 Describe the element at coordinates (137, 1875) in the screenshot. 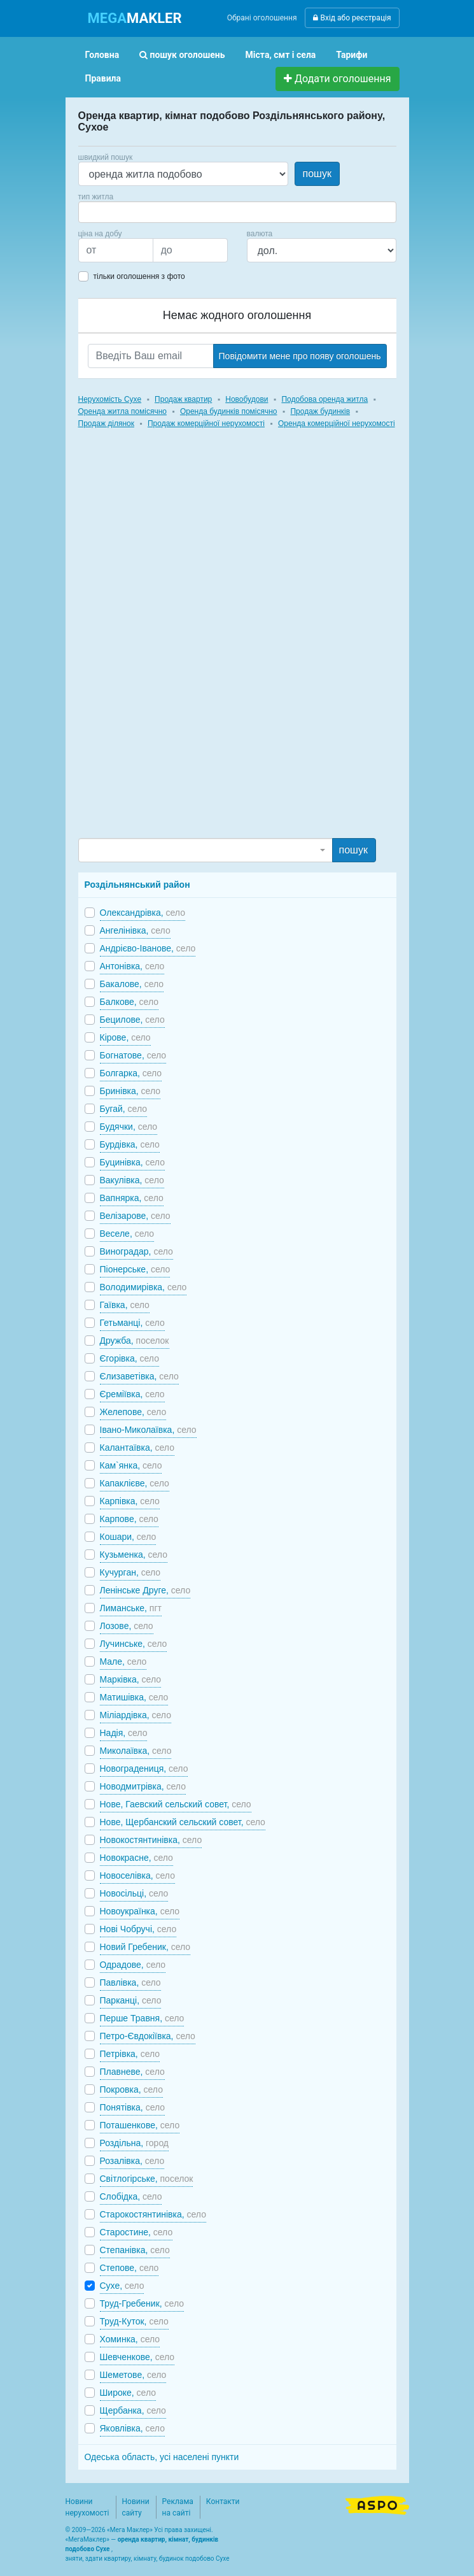

I see `Новоселівка,` at that location.